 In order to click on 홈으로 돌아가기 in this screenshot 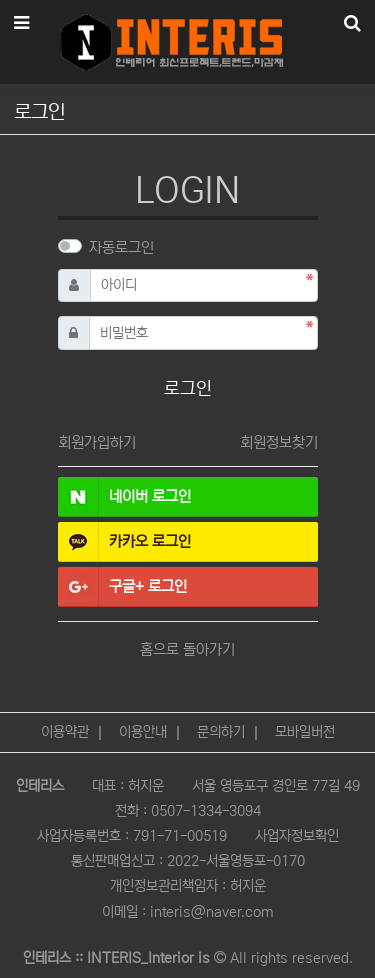, I will do `click(187, 649)`.